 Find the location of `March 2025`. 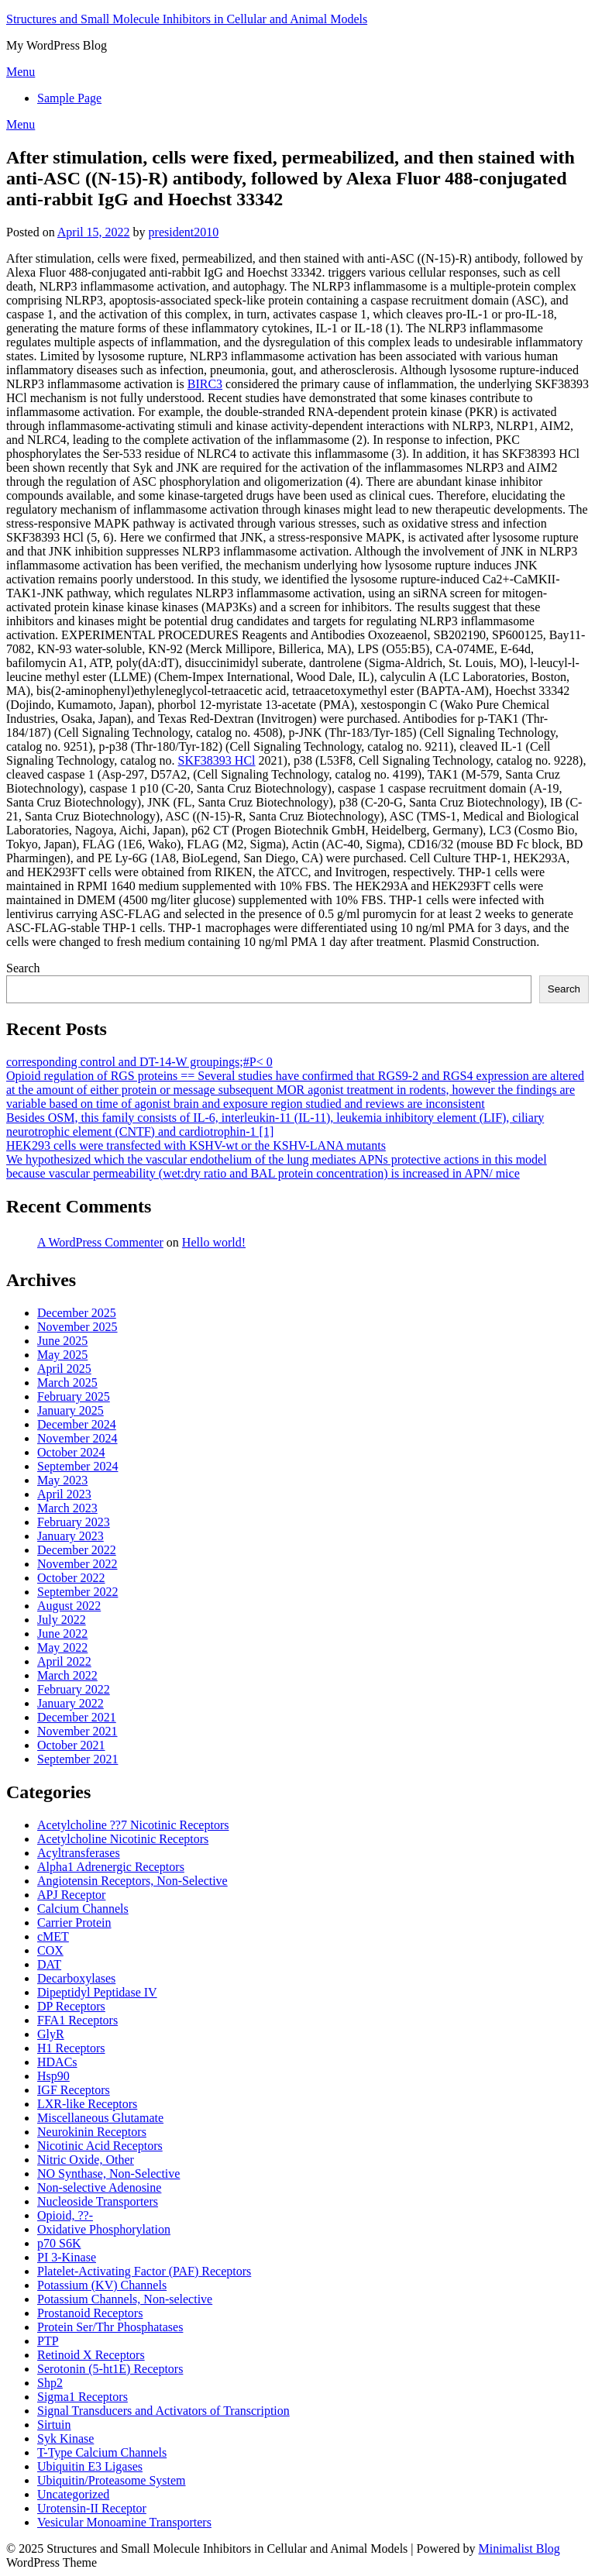

March 2025 is located at coordinates (67, 1382).